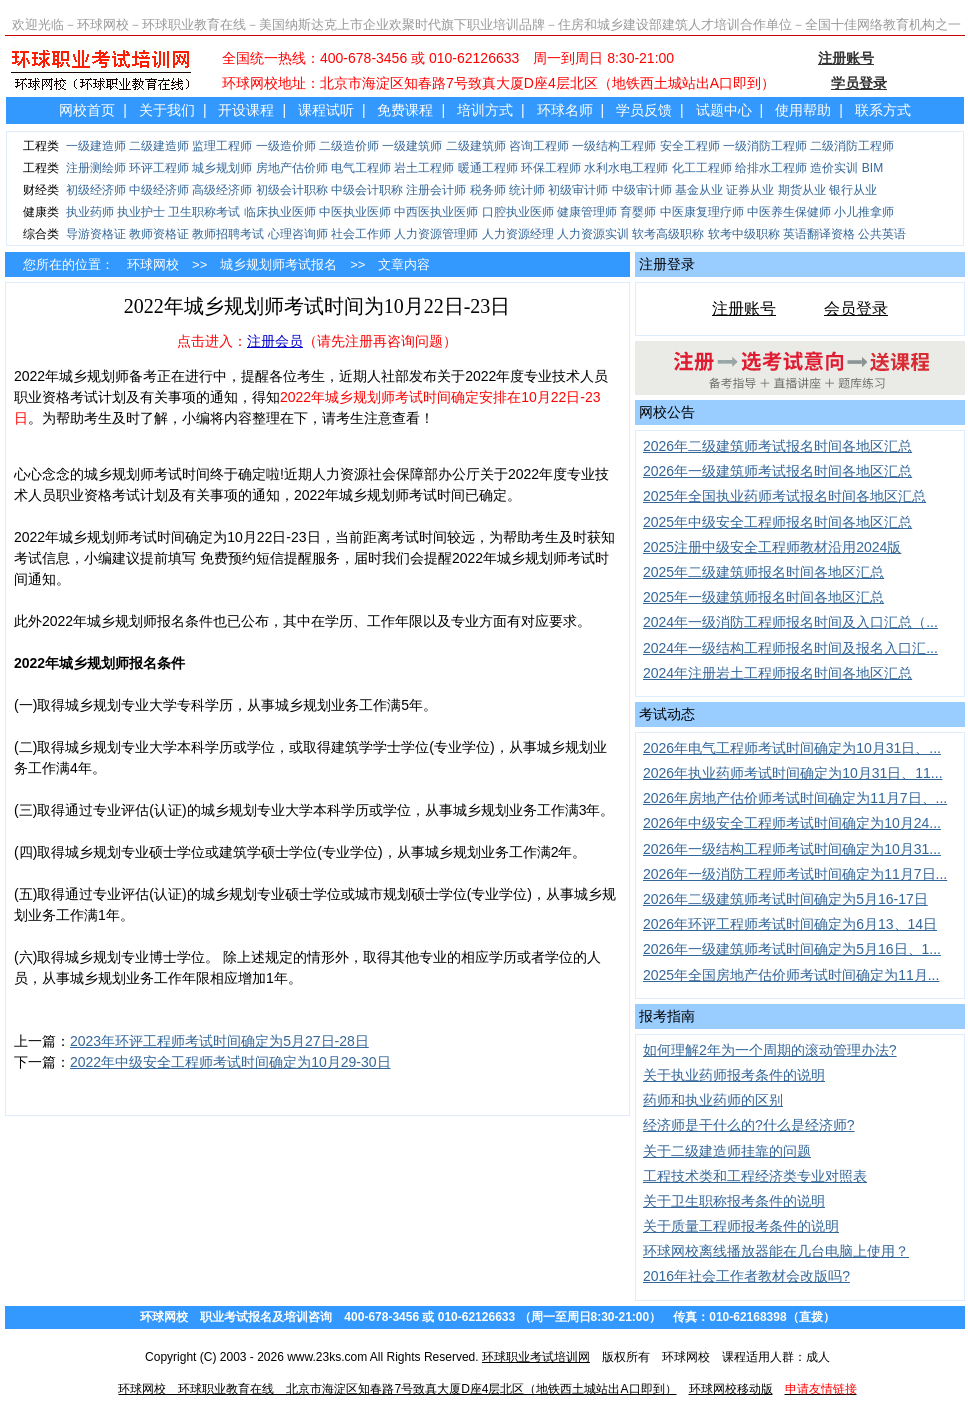  Describe the element at coordinates (96, 190) in the screenshot. I see `初级经济师` at that location.